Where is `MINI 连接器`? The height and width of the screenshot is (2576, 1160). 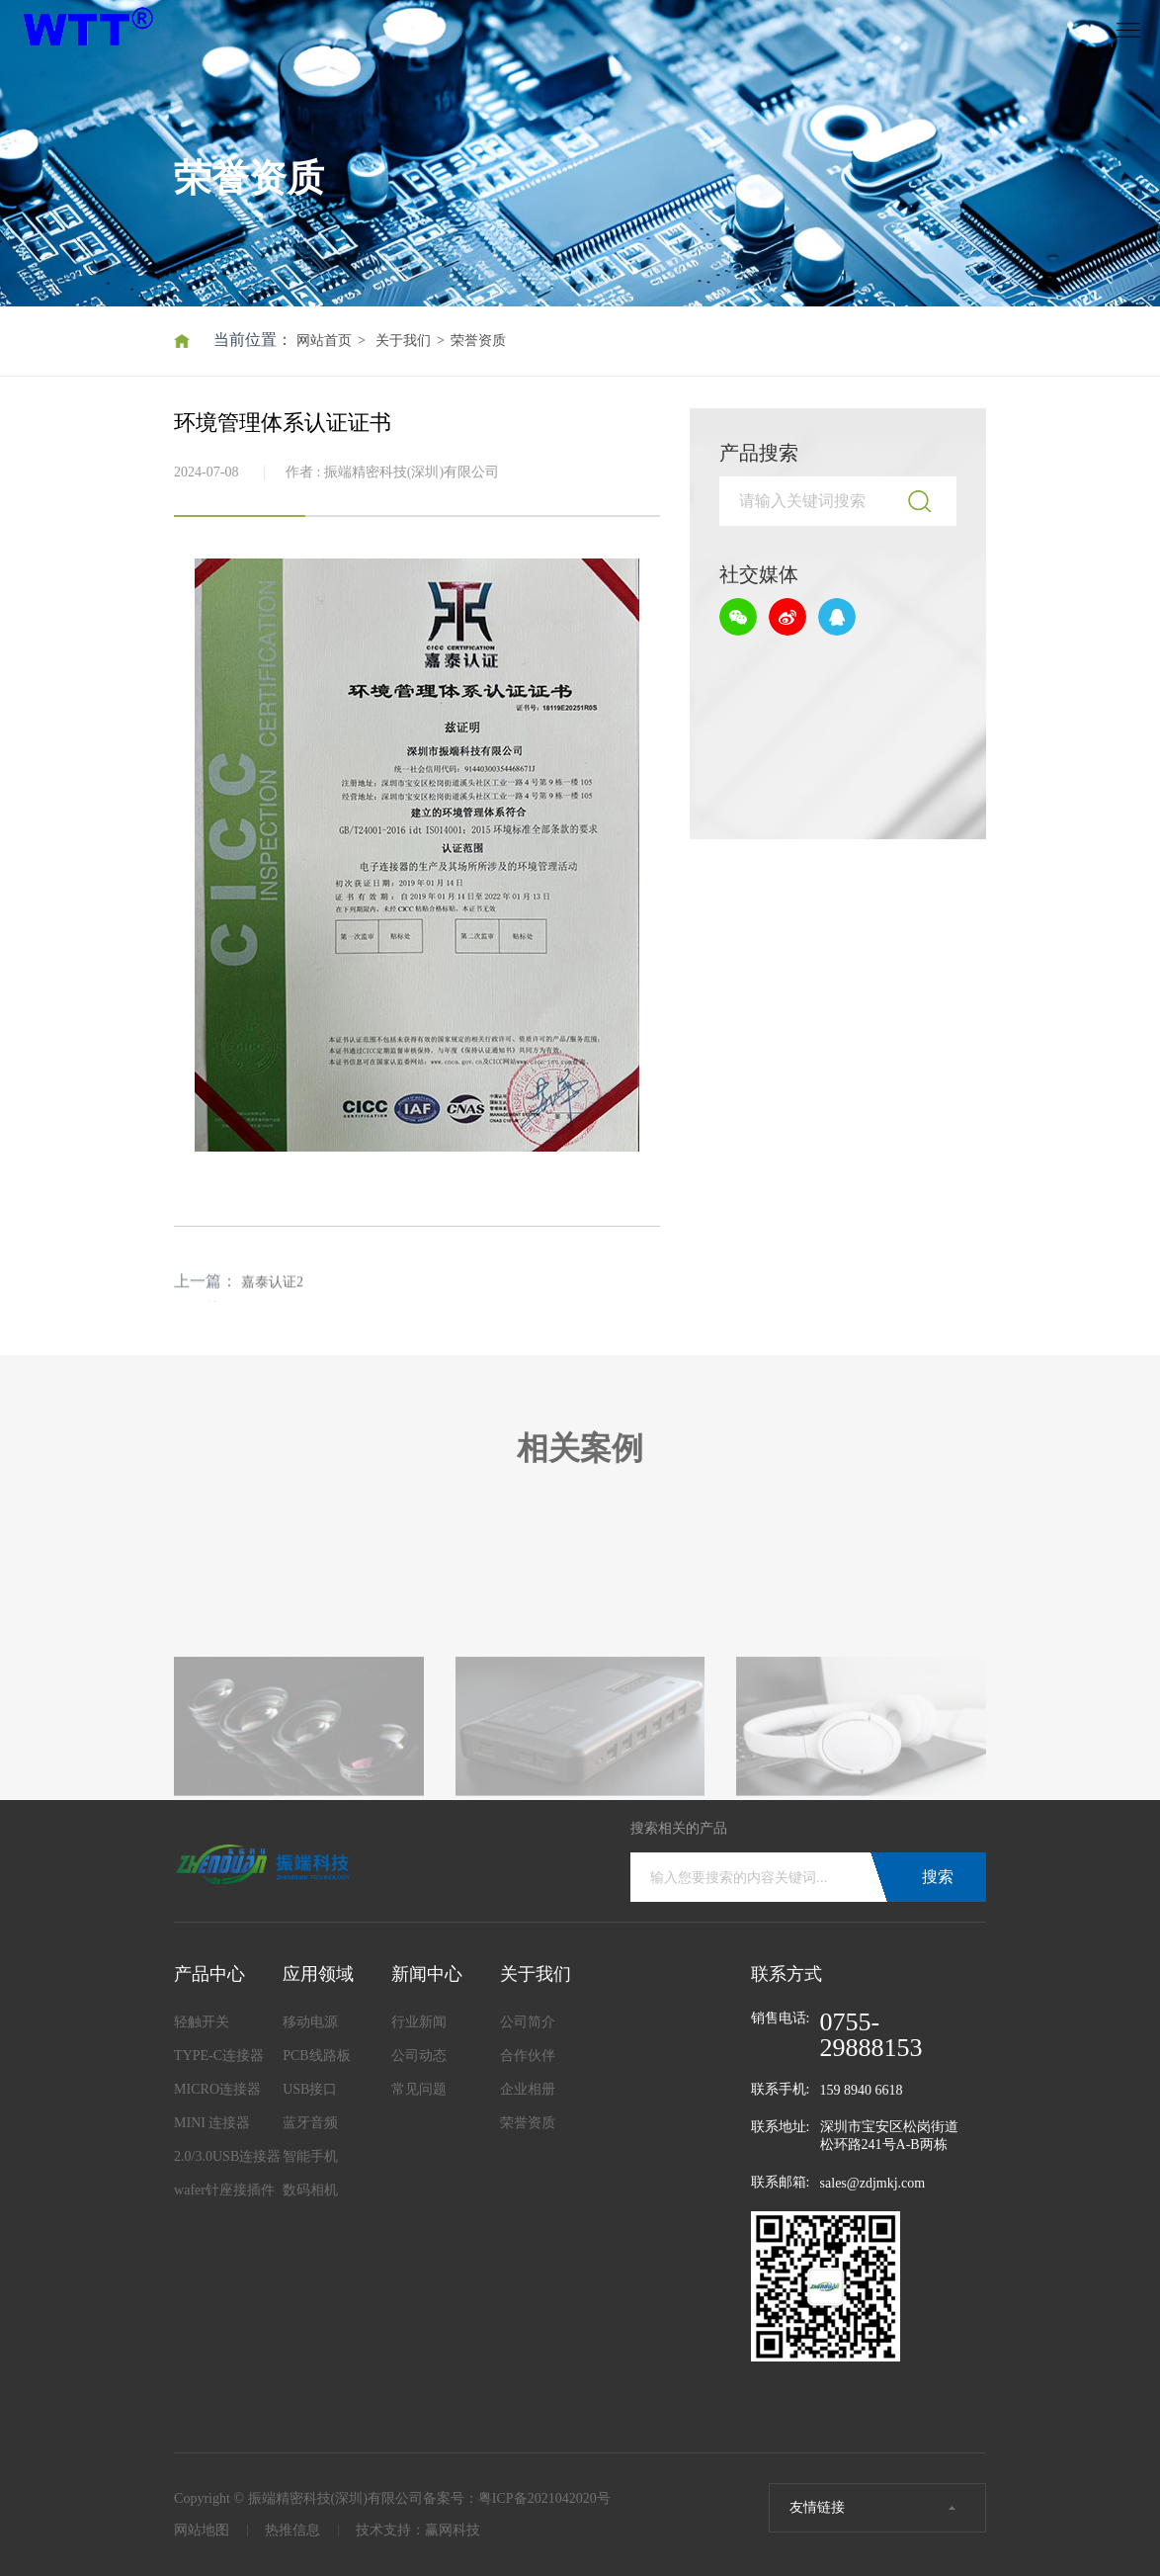 MINI 连接器 is located at coordinates (212, 2122).